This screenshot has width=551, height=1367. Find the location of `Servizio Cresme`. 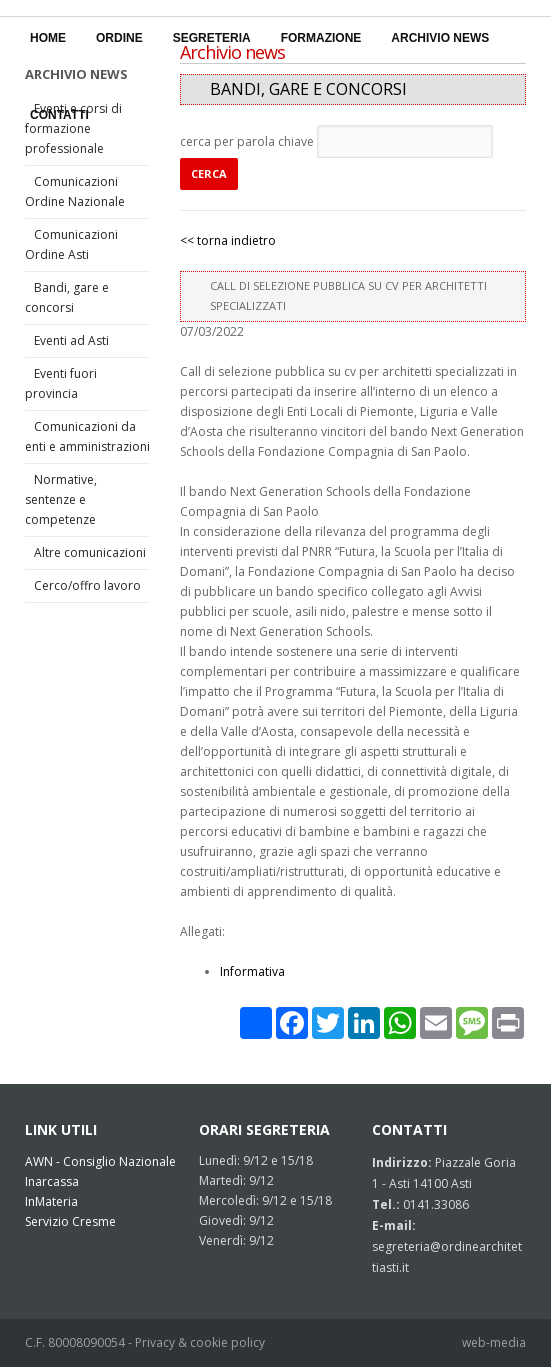

Servizio Cresme is located at coordinates (70, 1221).